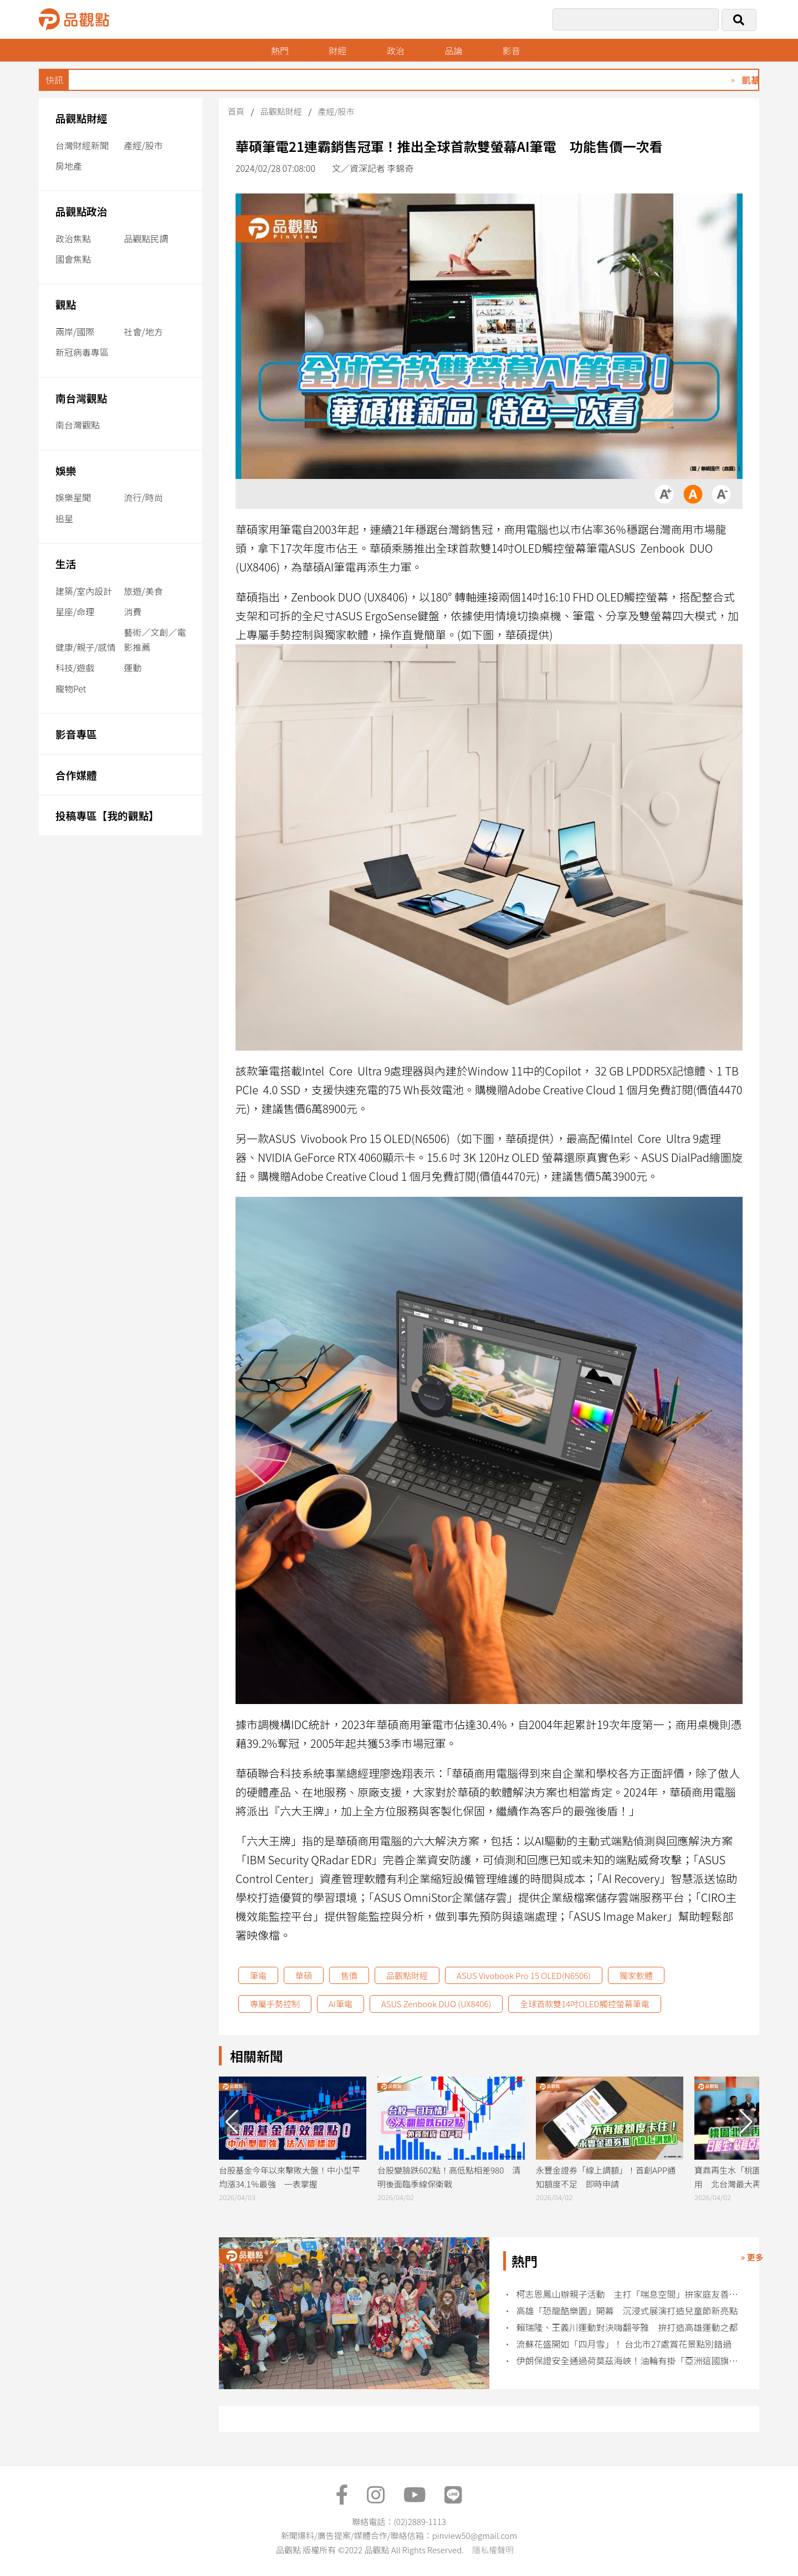 This screenshot has width=798, height=2576. What do you see at coordinates (143, 331) in the screenshot?
I see `社會/地方` at bounding box center [143, 331].